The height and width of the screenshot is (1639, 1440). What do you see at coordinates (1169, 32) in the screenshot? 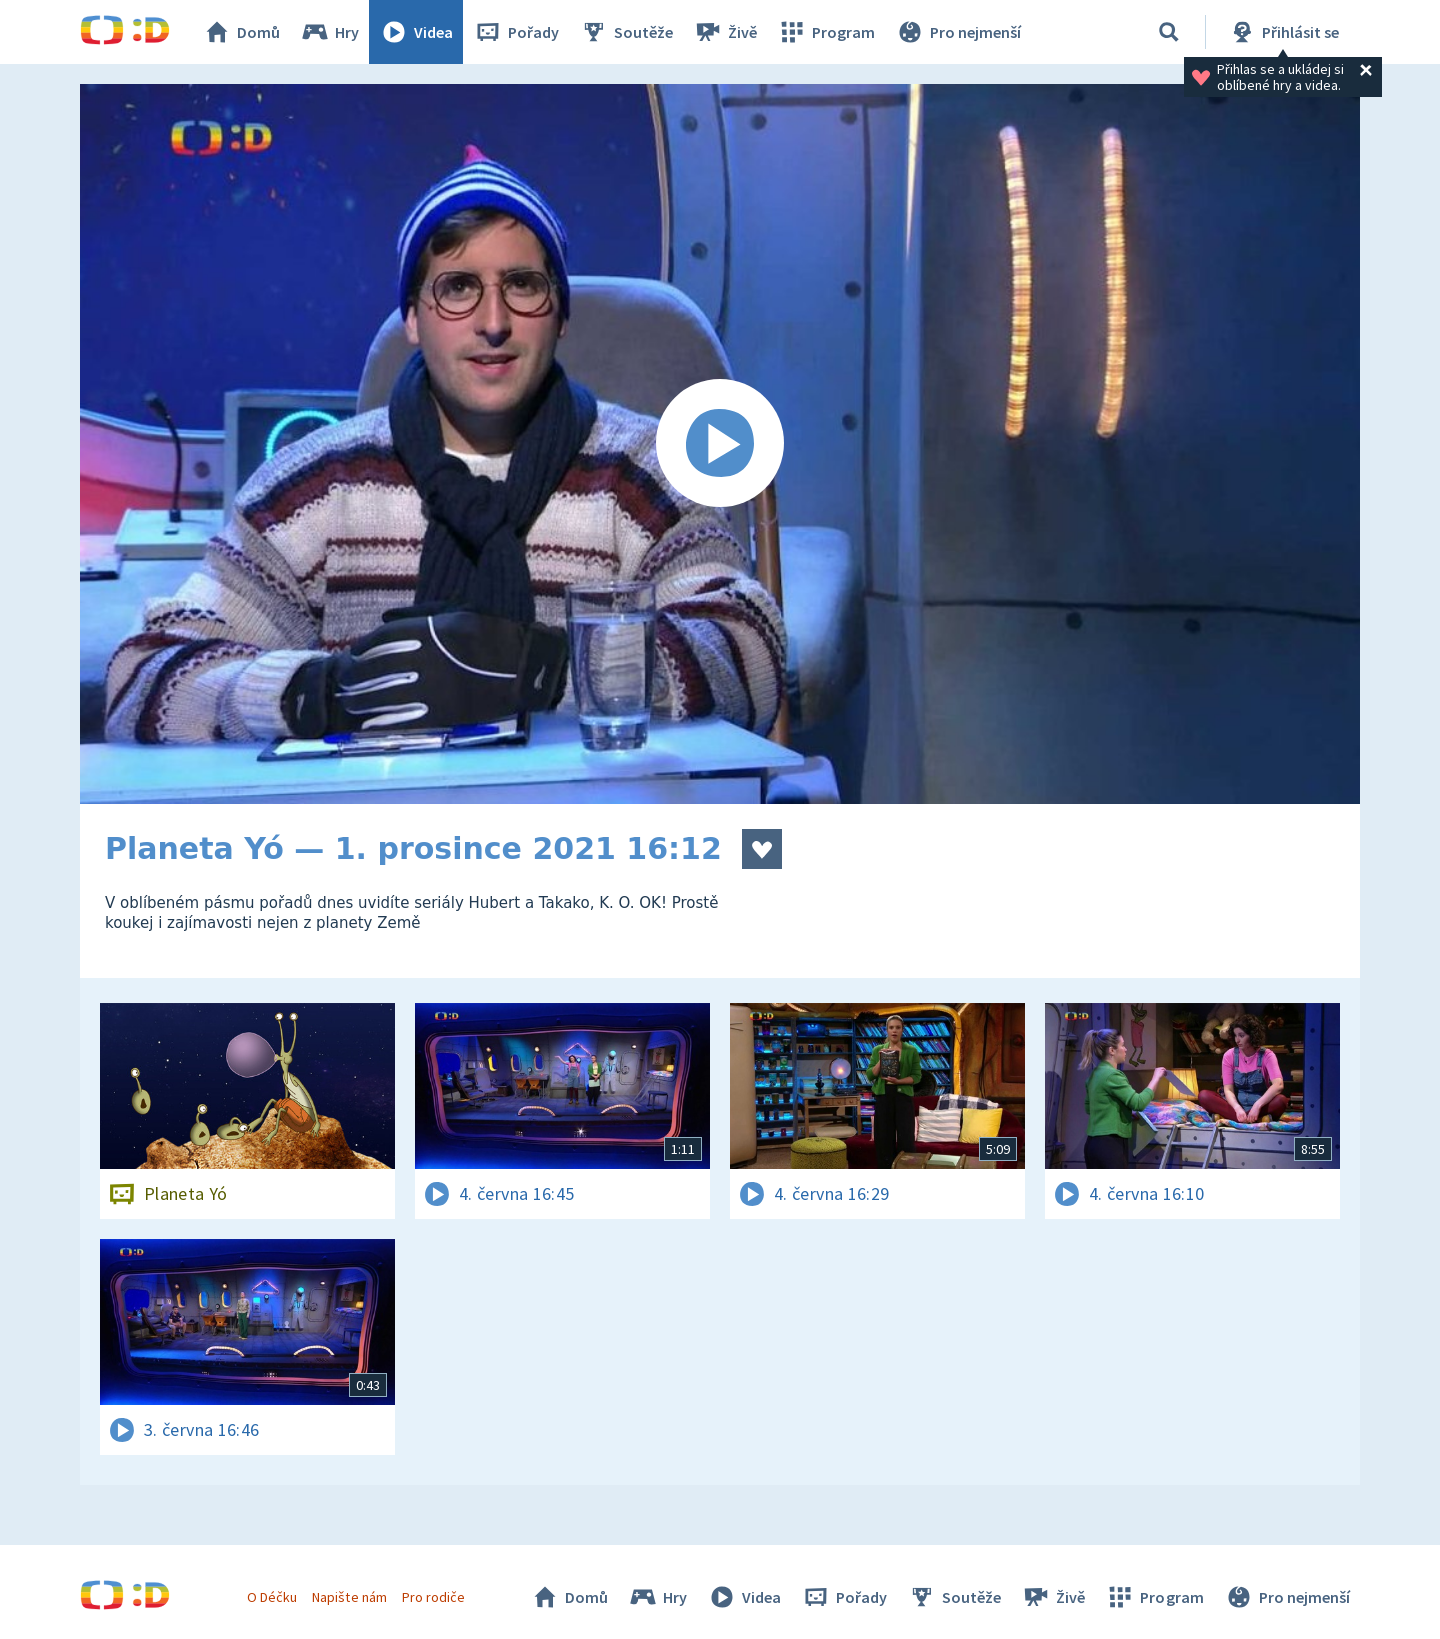
I see `[Vyhledávání]` at bounding box center [1169, 32].